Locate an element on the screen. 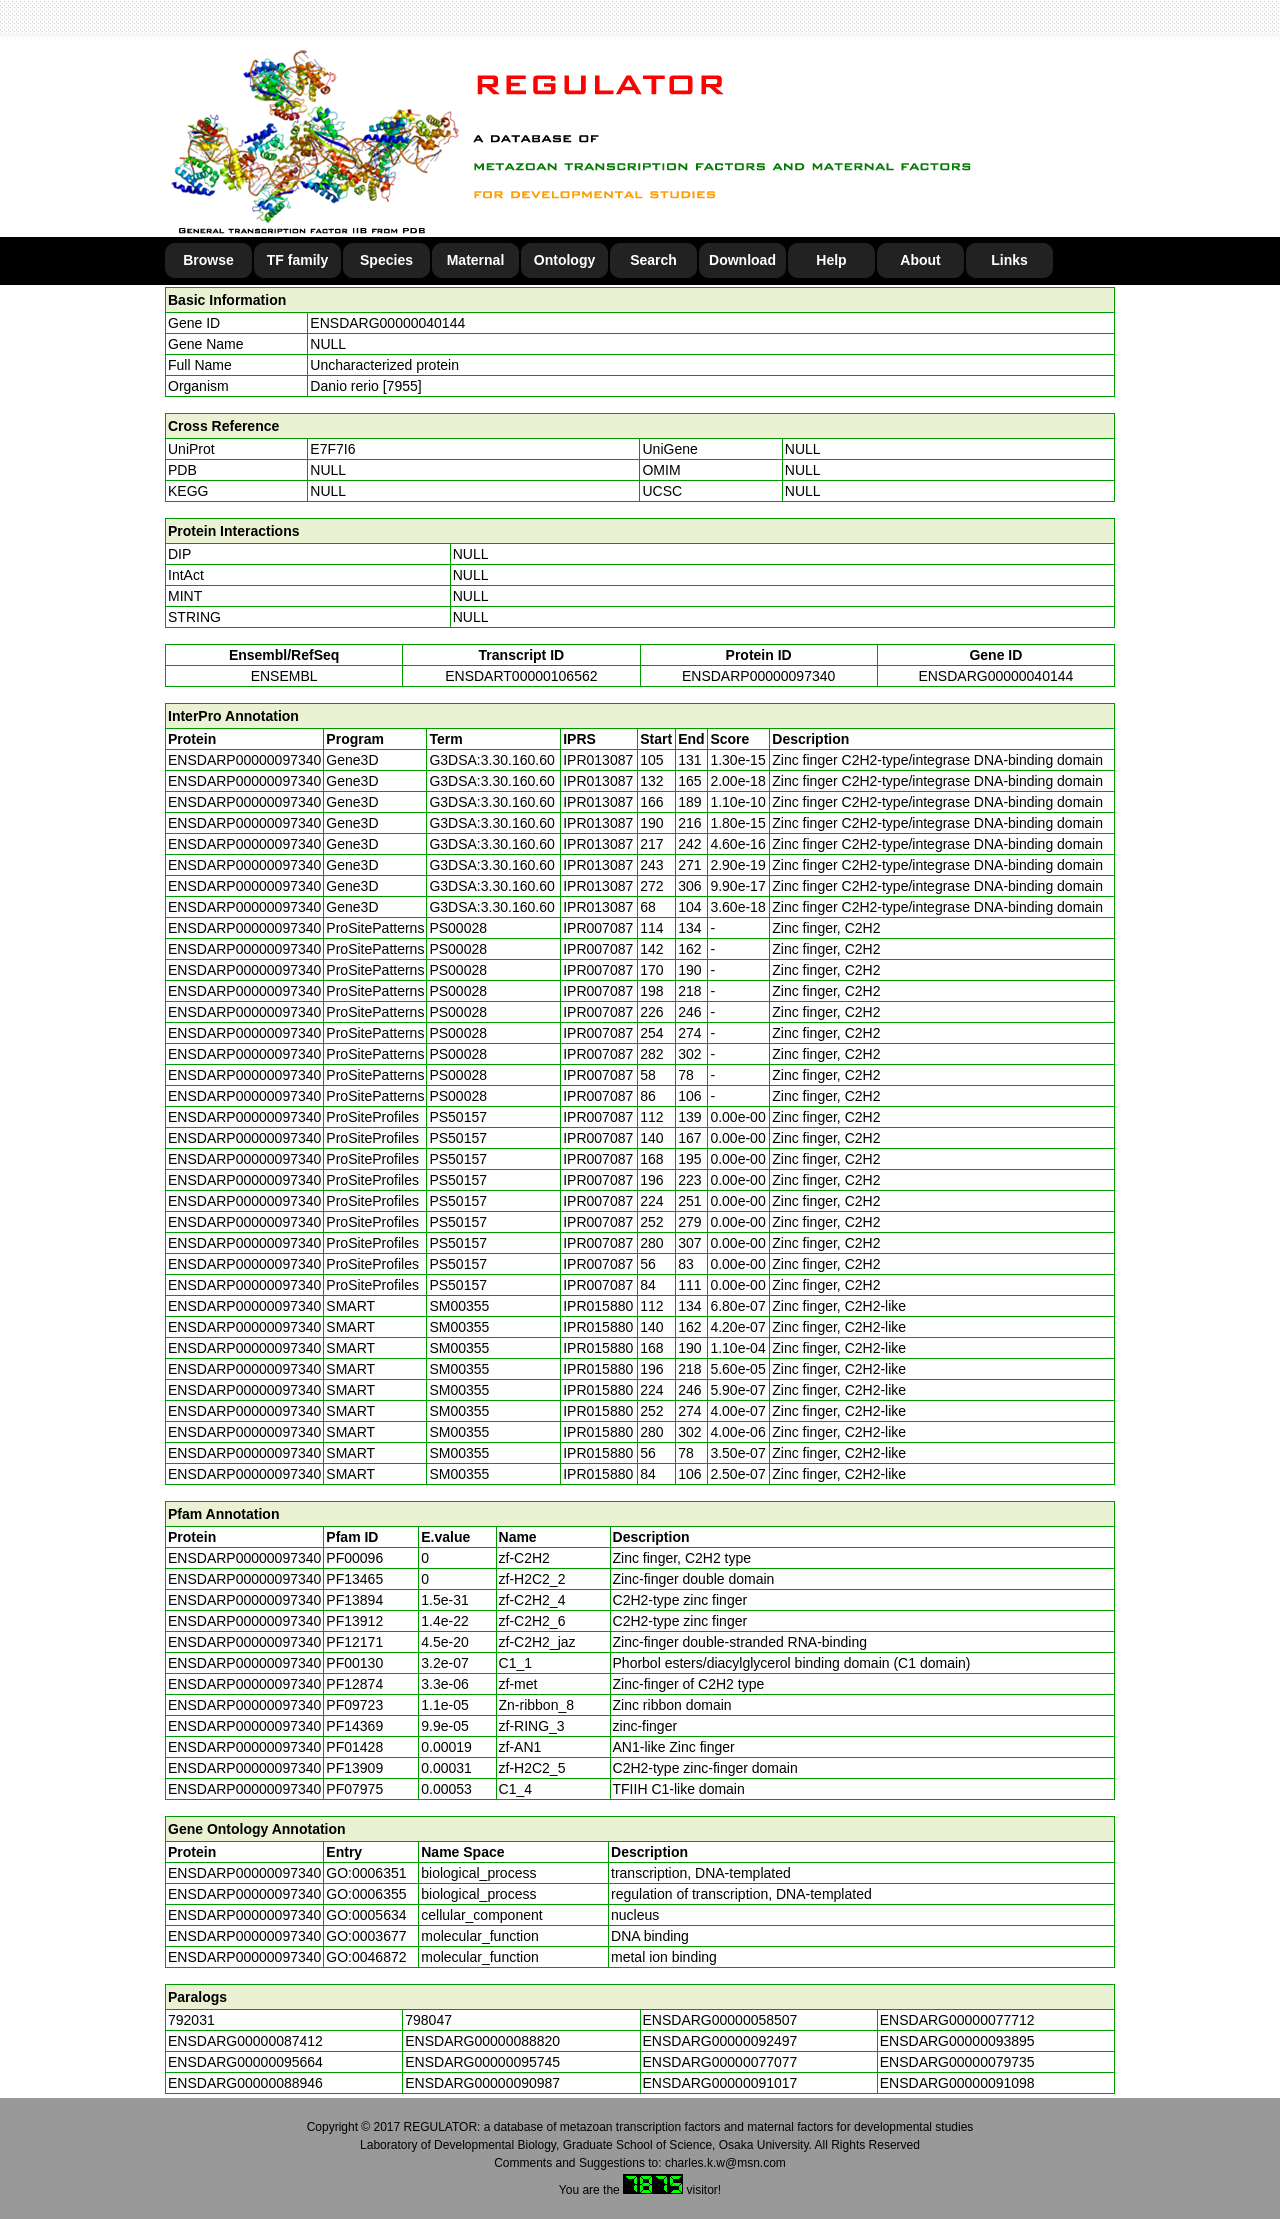  PF00130 is located at coordinates (354, 1663).